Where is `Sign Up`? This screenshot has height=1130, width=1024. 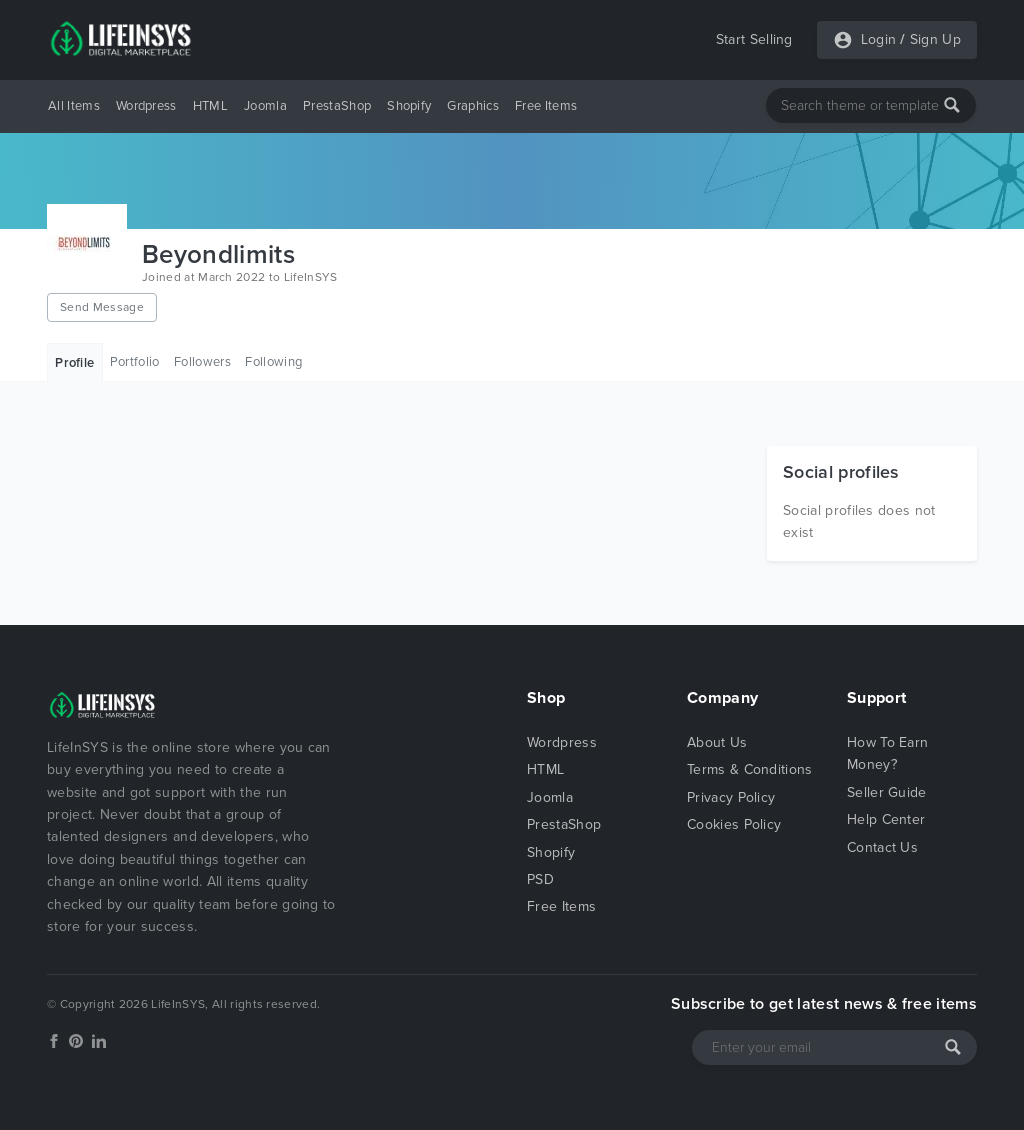 Sign Up is located at coordinates (935, 39).